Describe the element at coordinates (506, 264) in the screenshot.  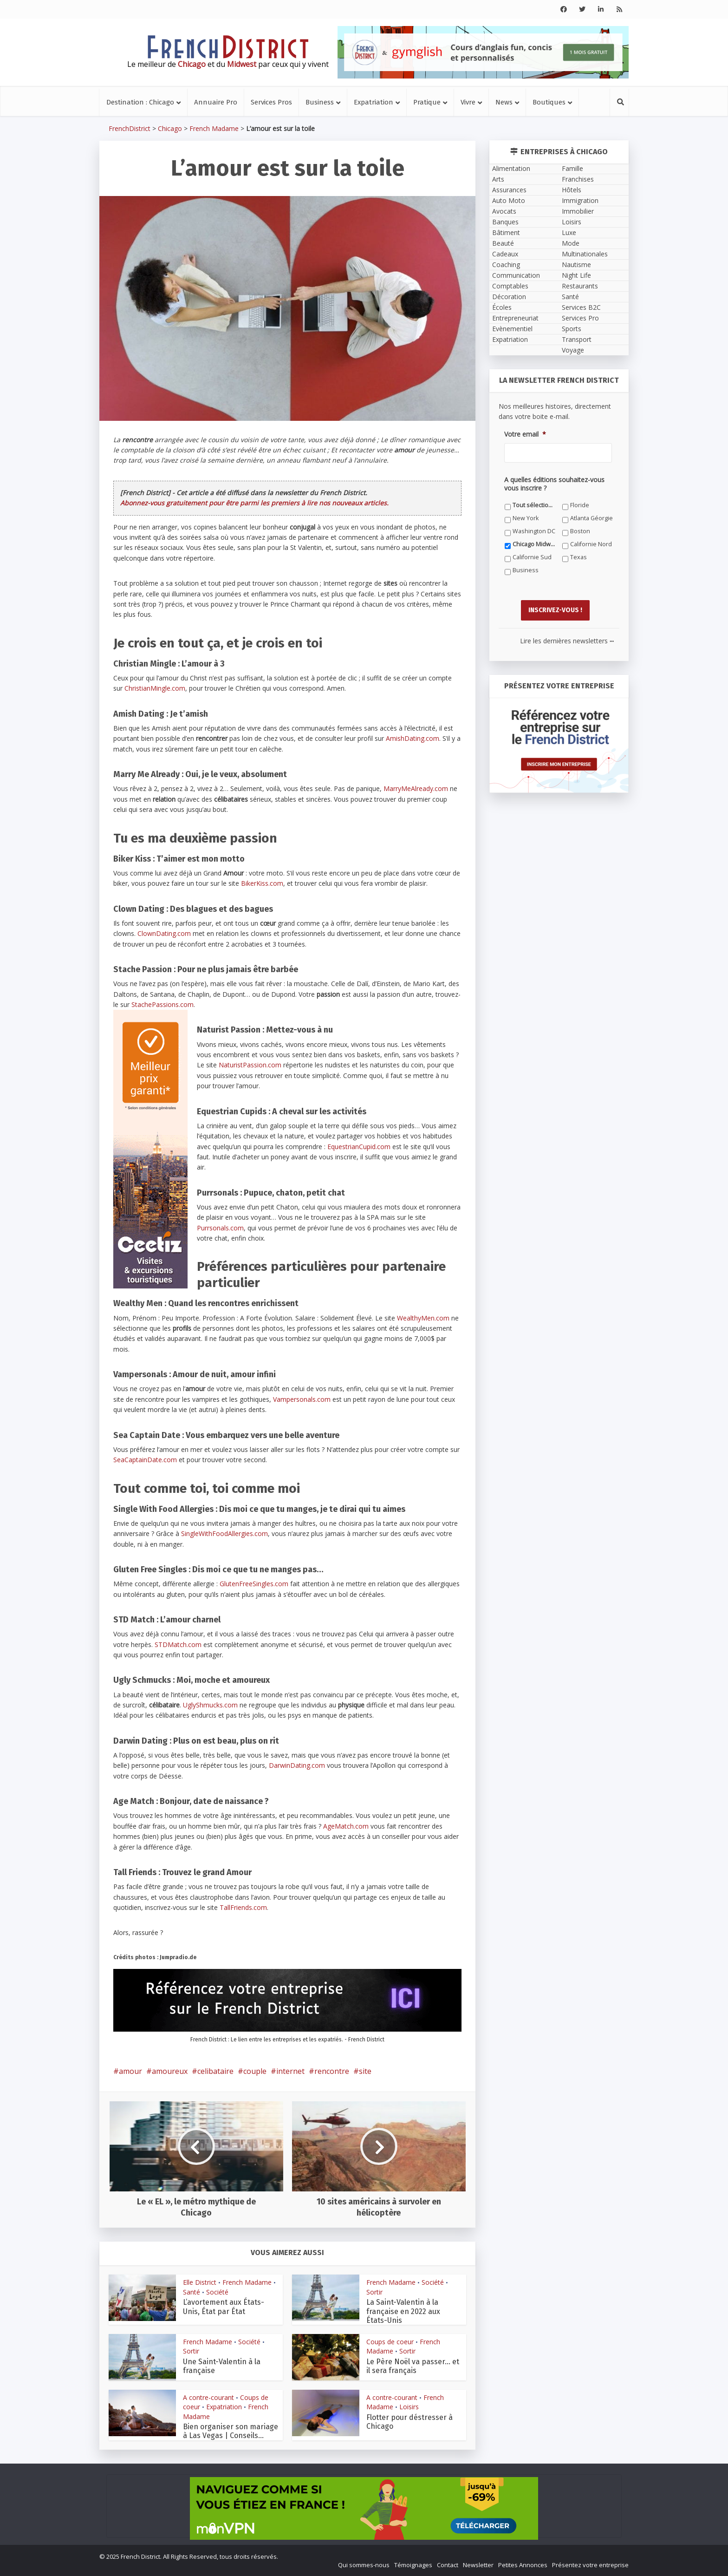
I see `Coaching` at that location.